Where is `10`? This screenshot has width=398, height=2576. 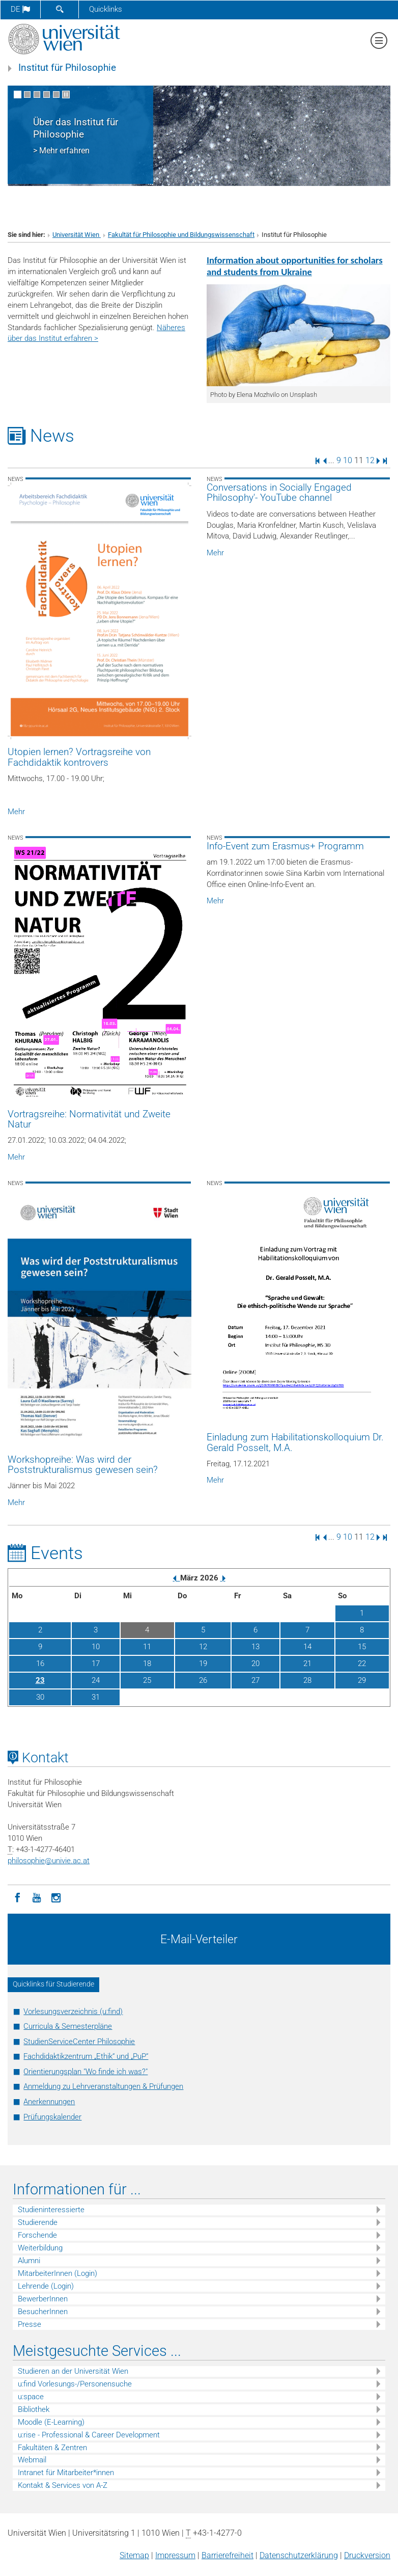 10 is located at coordinates (347, 460).